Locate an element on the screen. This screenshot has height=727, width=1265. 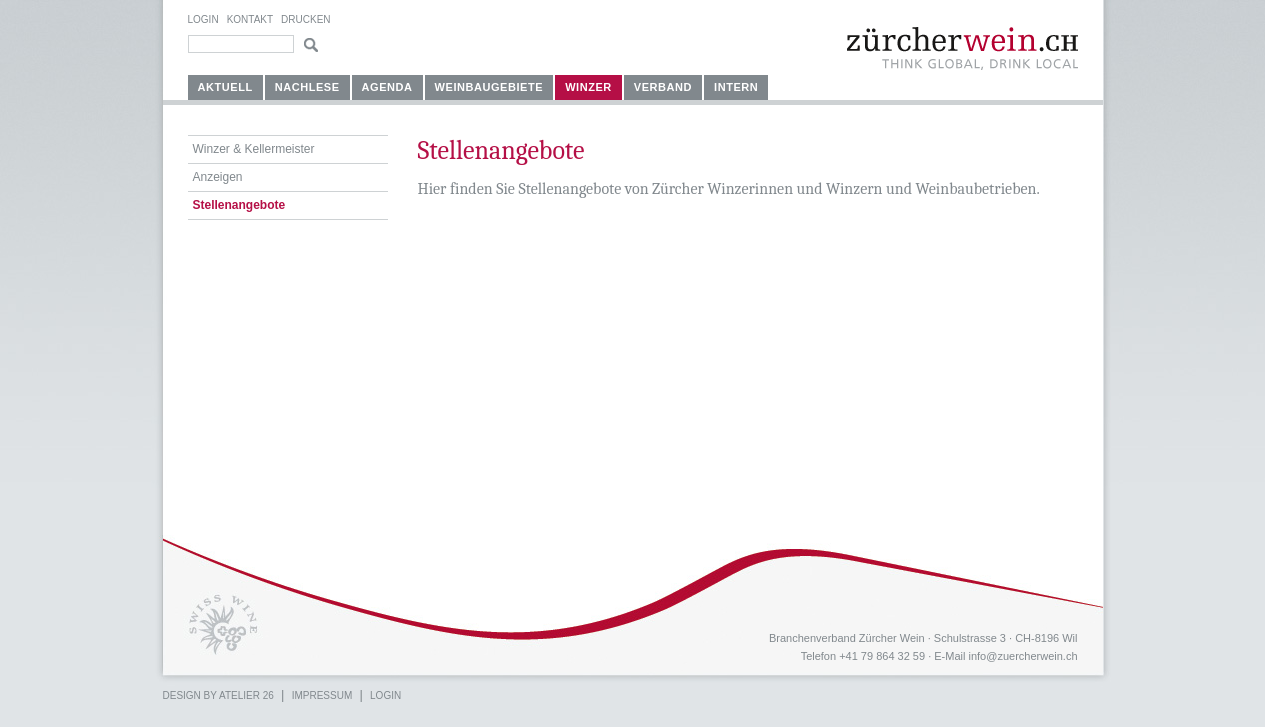
Aktuell is located at coordinates (225, 87).